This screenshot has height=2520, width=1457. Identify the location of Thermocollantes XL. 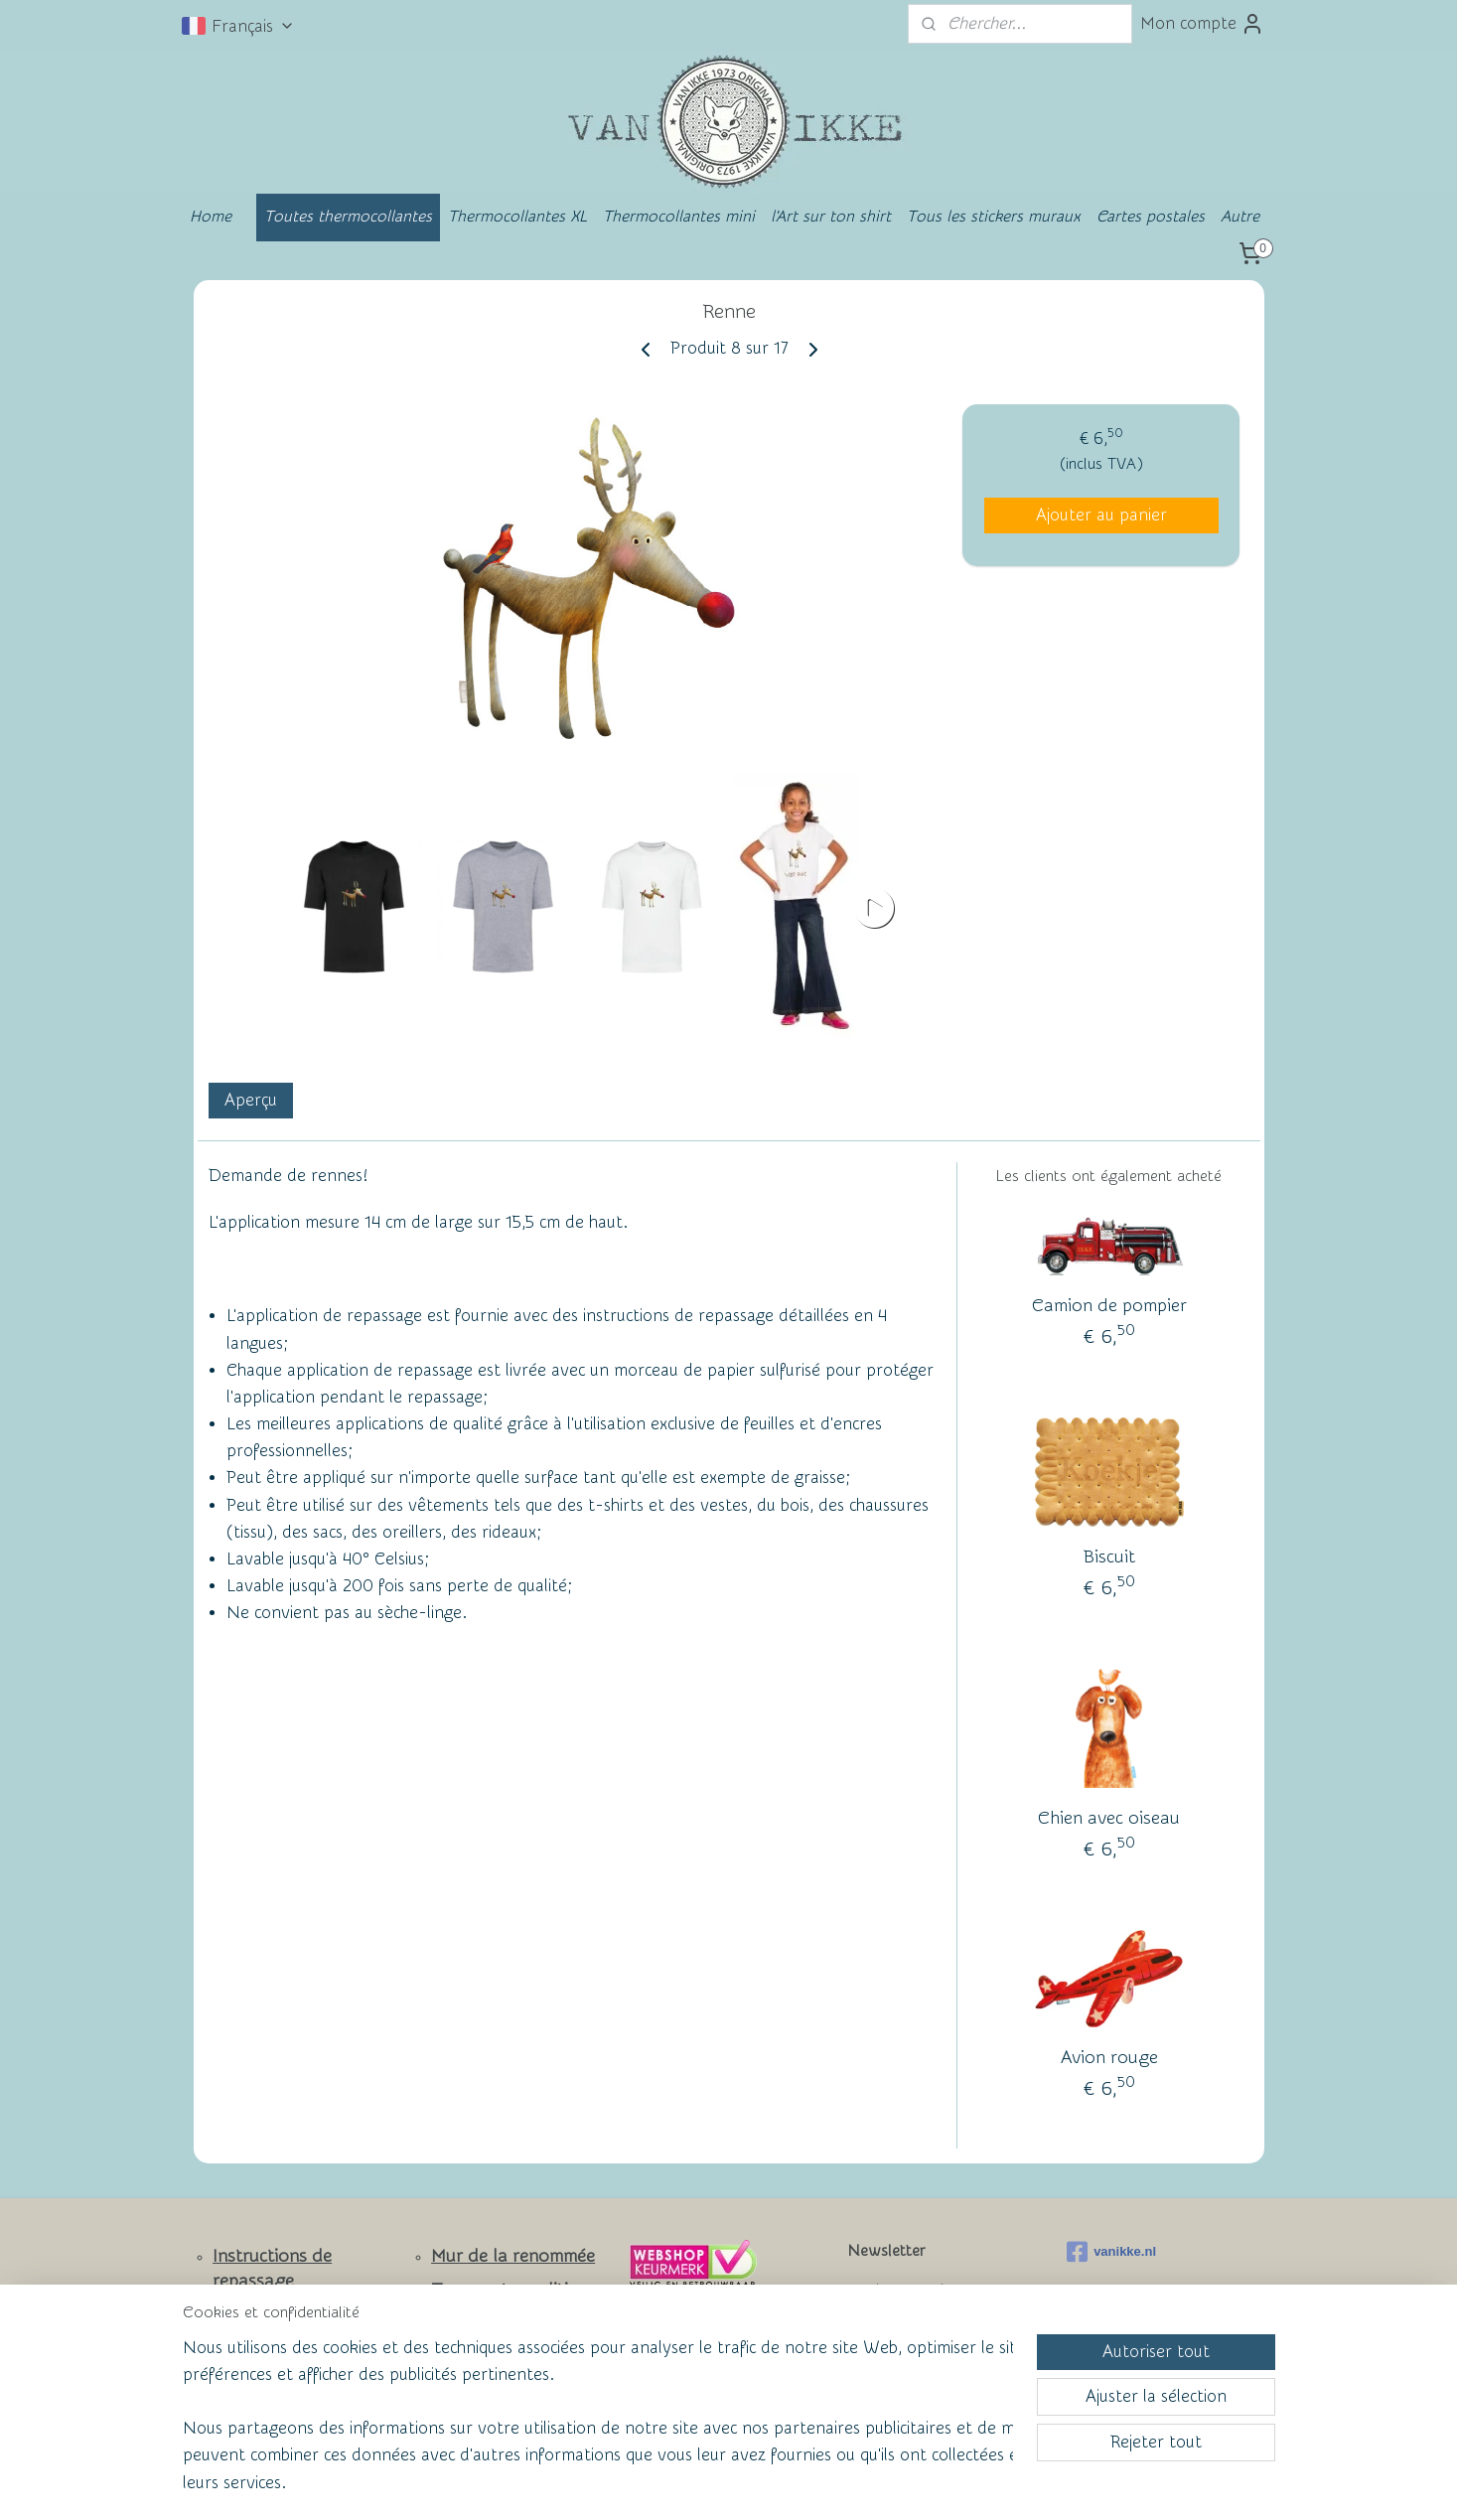
(517, 216).